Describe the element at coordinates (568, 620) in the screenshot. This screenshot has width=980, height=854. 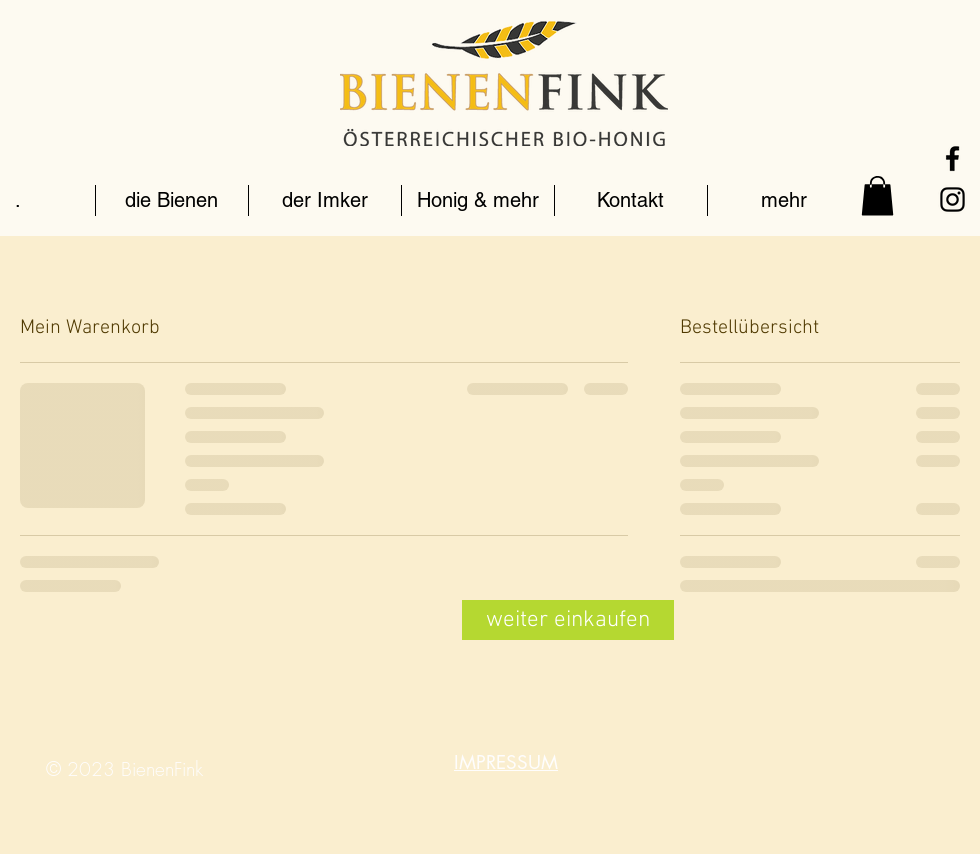
I see `[weiter einkaufen]` at that location.